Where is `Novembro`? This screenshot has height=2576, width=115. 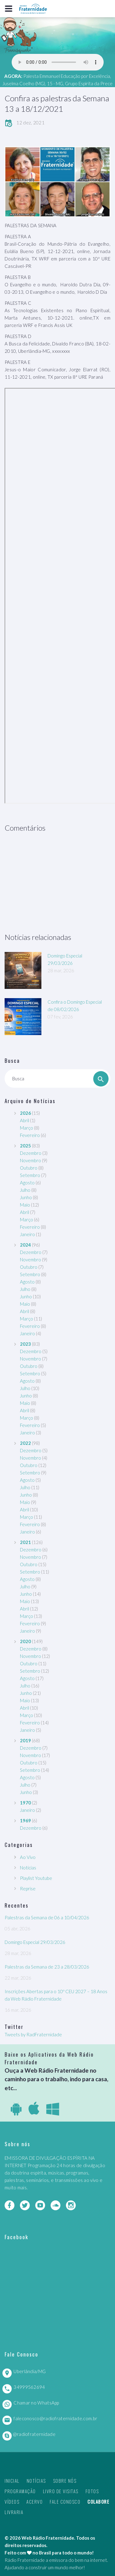
Novembro is located at coordinates (30, 1160).